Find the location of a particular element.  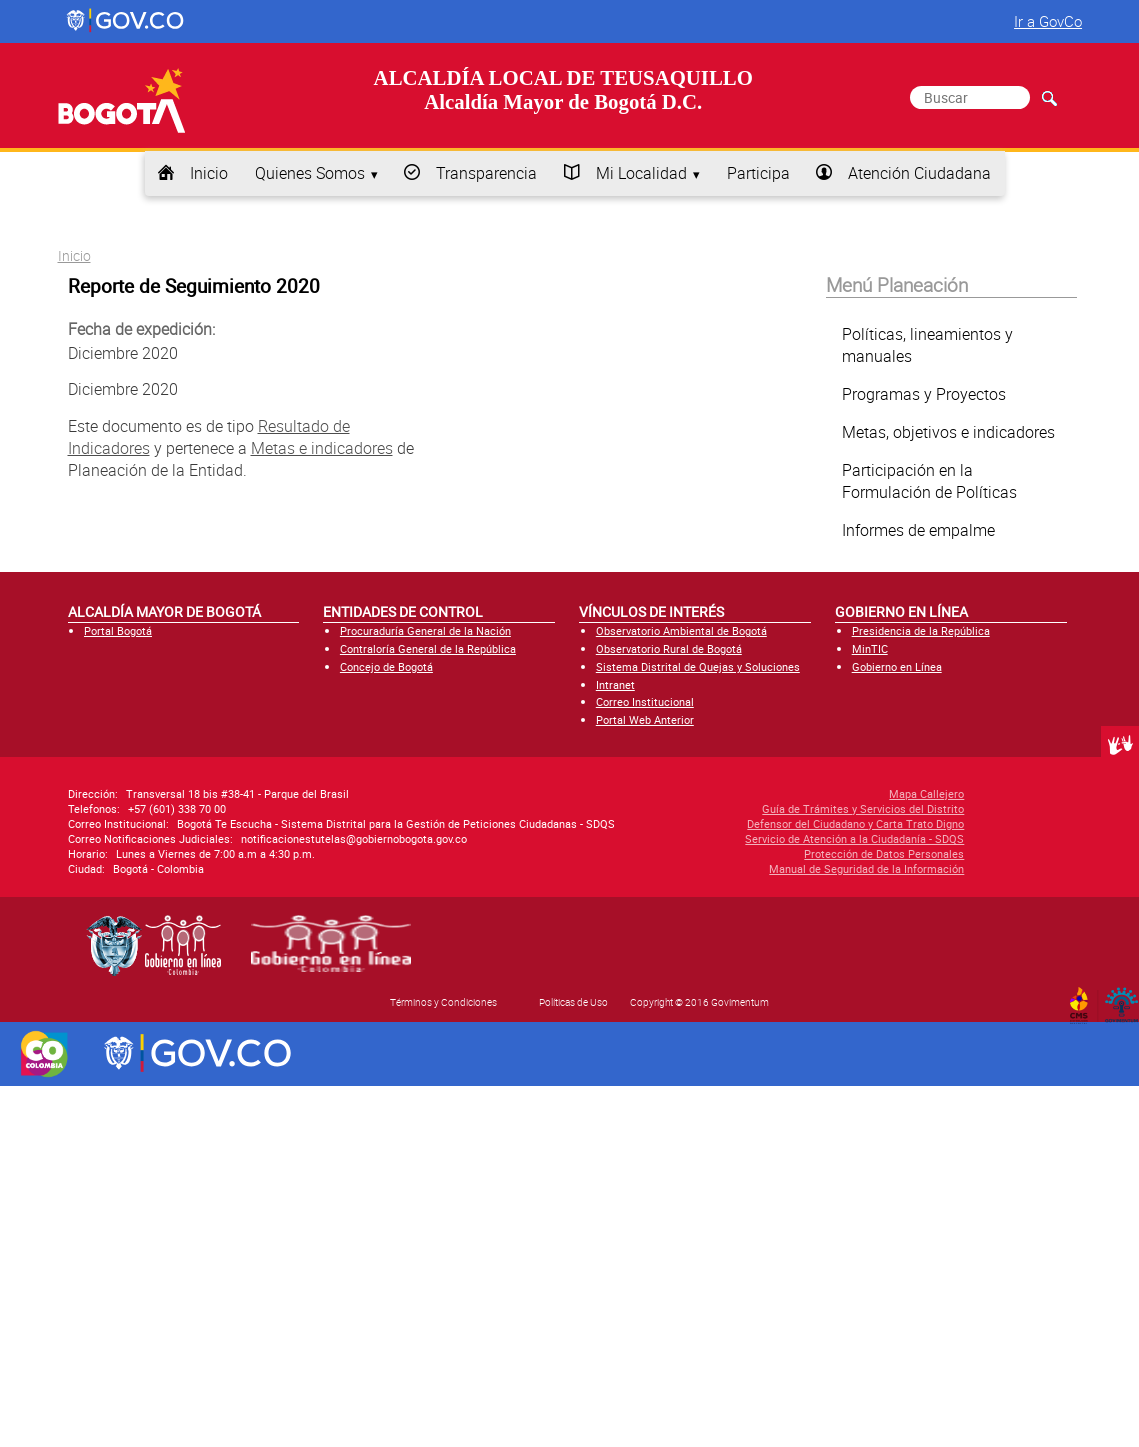

Procuraduría General de la Nación is located at coordinates (425, 630).